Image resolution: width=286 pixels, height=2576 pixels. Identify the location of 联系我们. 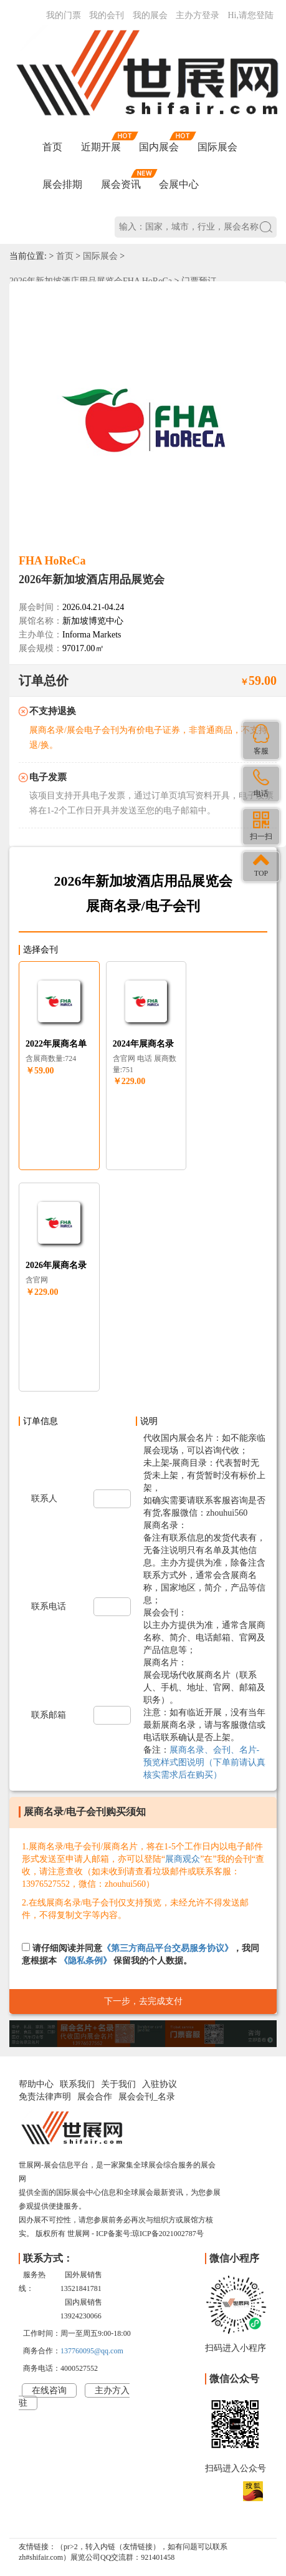
(77, 2084).